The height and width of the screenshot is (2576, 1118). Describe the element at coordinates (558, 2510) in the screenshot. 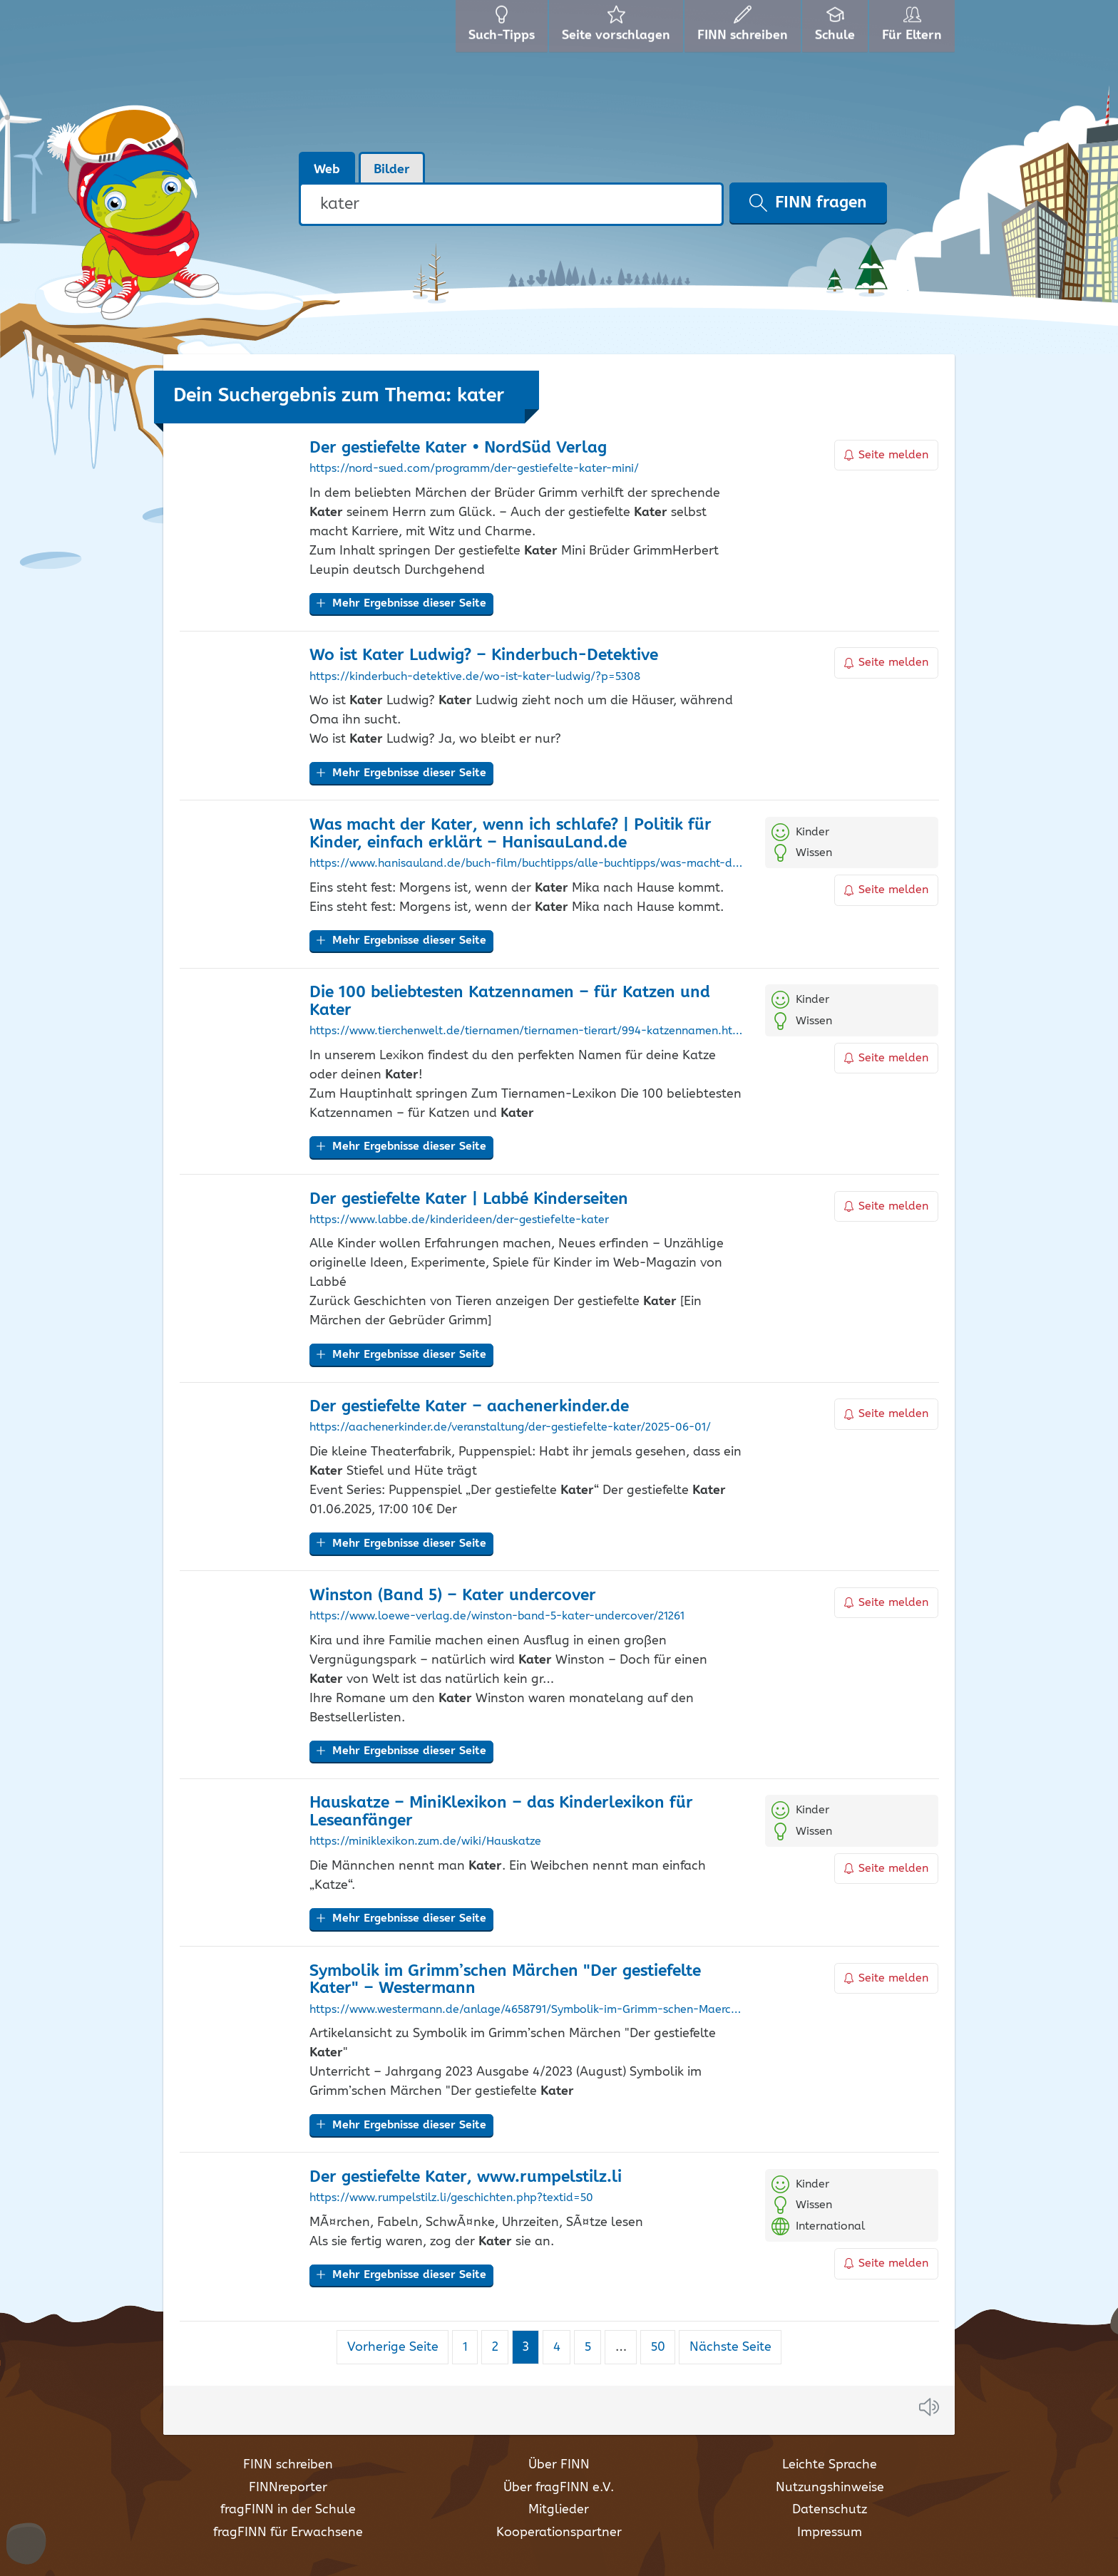

I see `Mitglieder` at that location.